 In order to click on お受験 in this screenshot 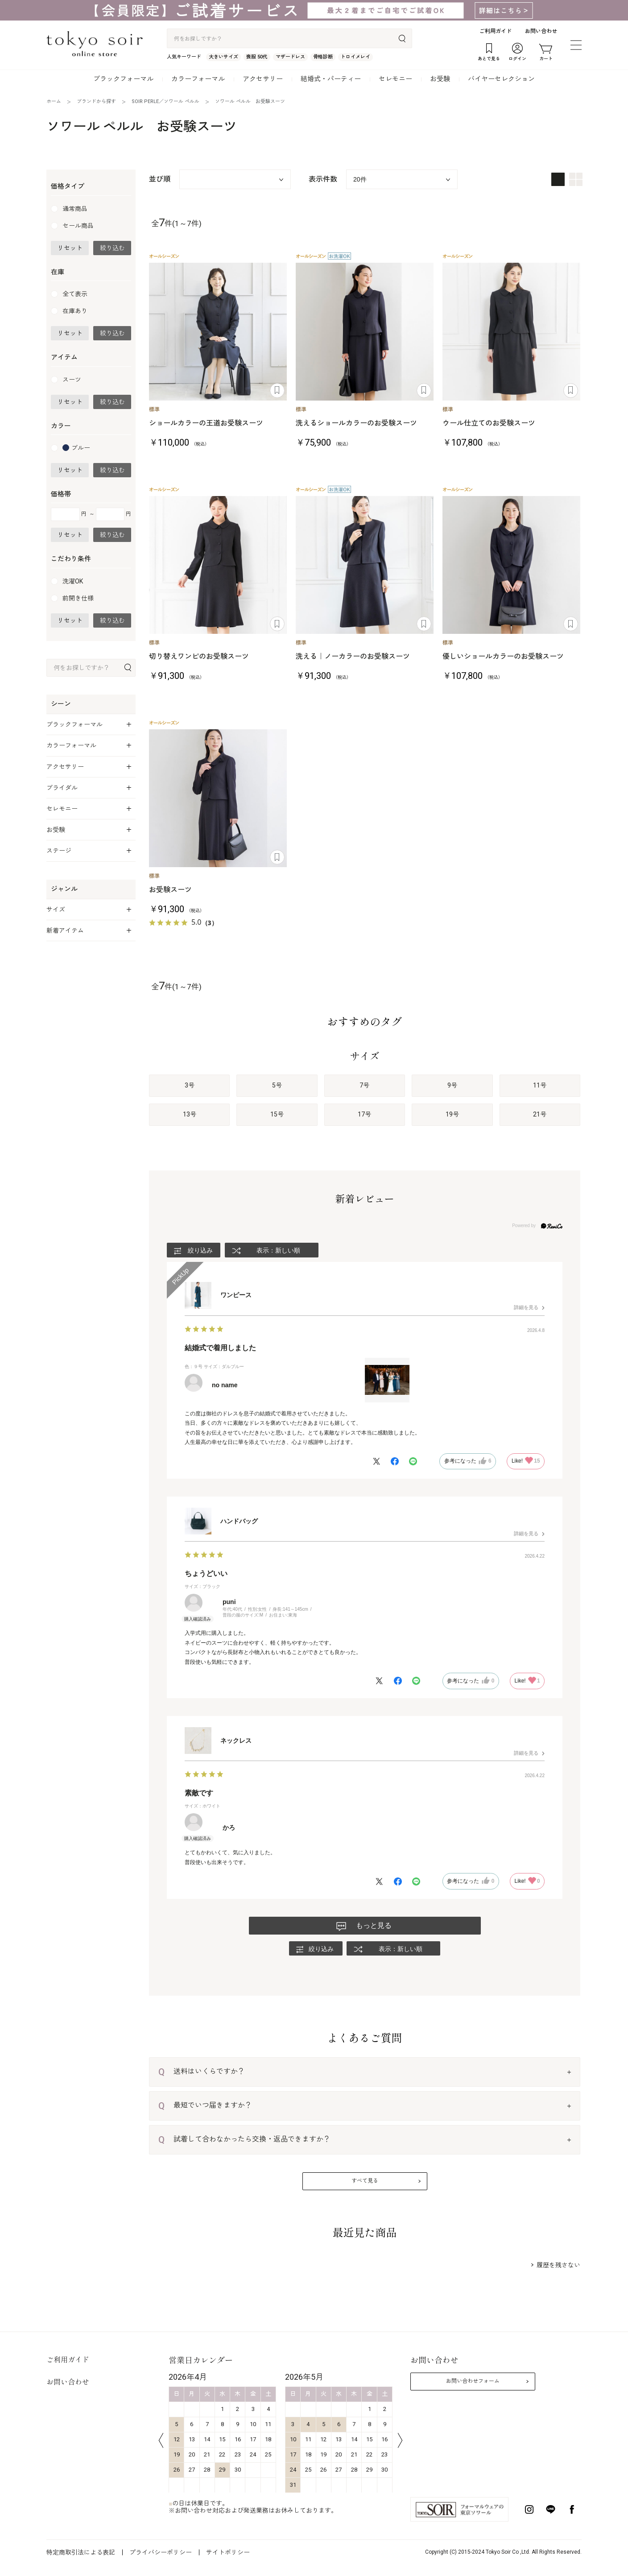, I will do `click(440, 79)`.